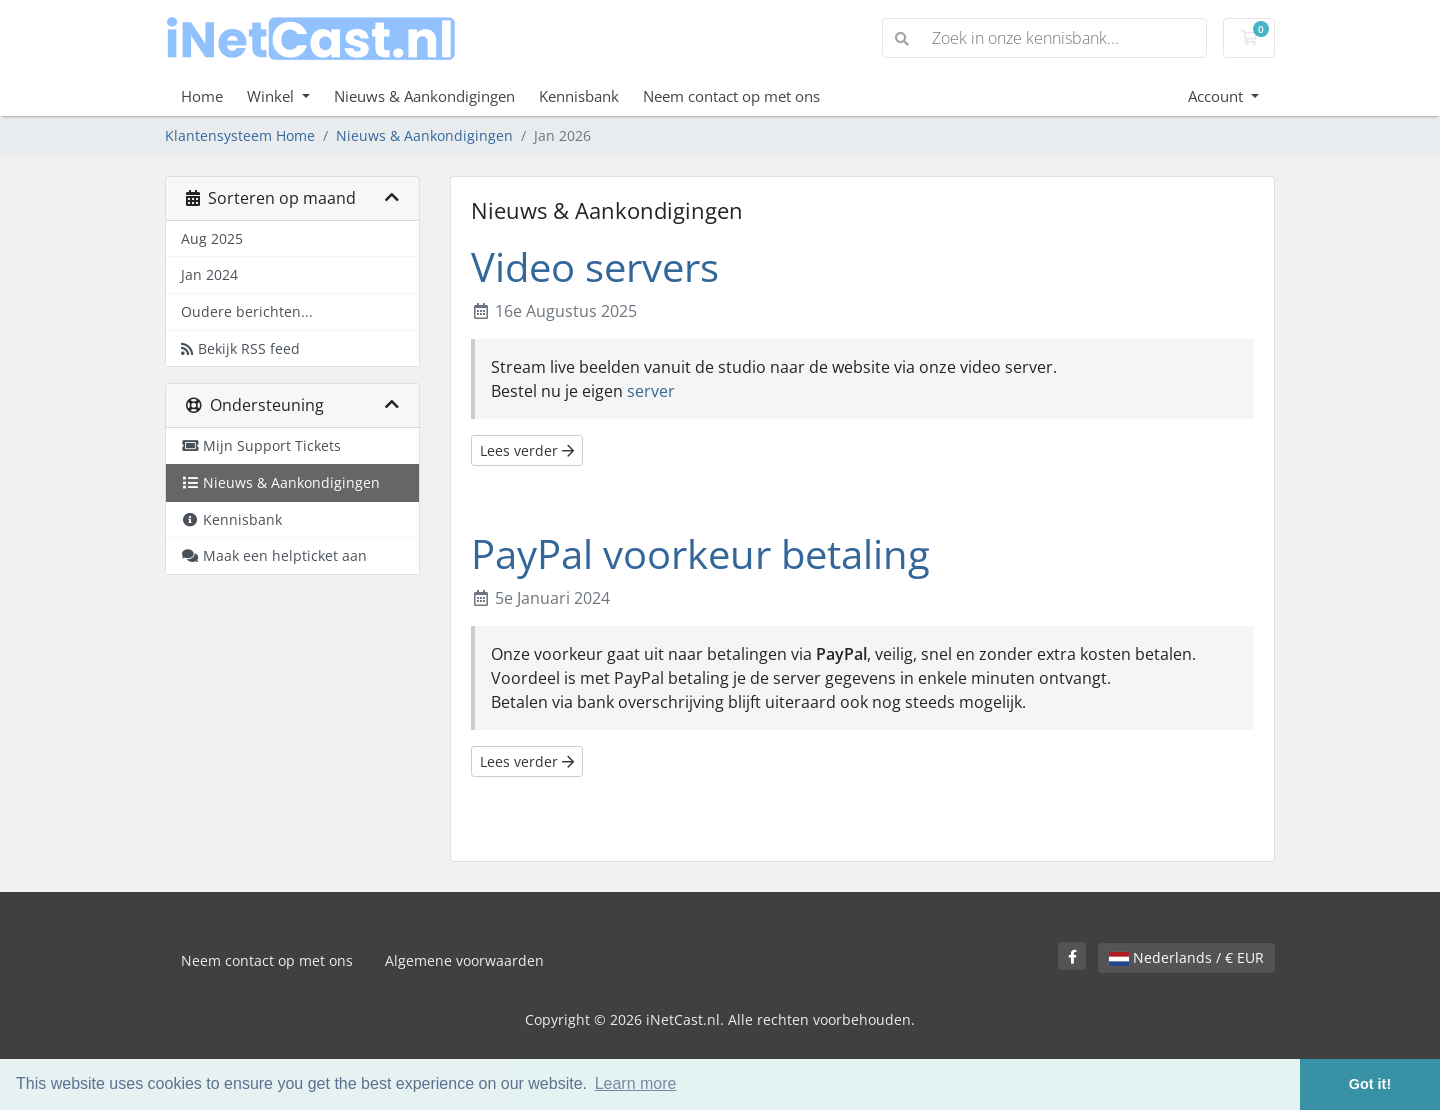  What do you see at coordinates (579, 96) in the screenshot?
I see `Kennisbank` at bounding box center [579, 96].